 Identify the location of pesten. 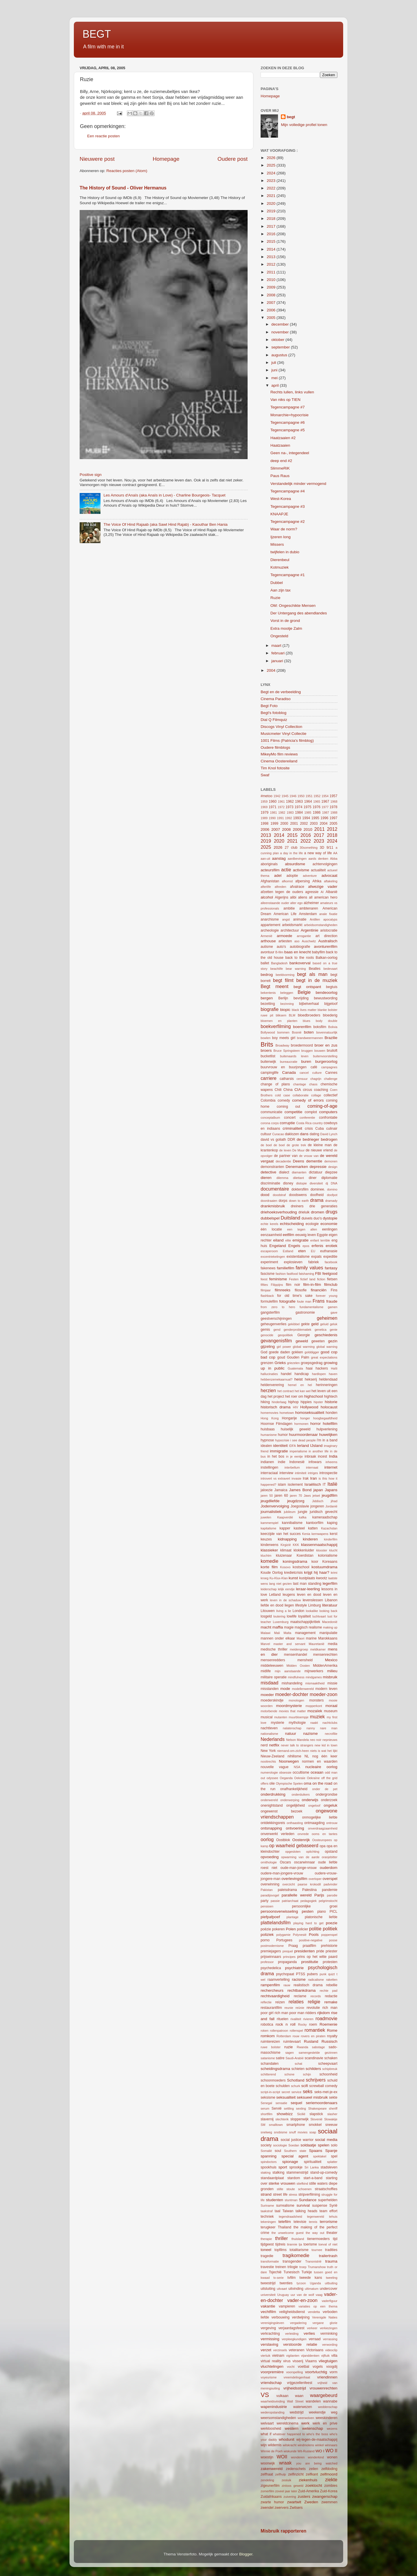
(308, 1911).